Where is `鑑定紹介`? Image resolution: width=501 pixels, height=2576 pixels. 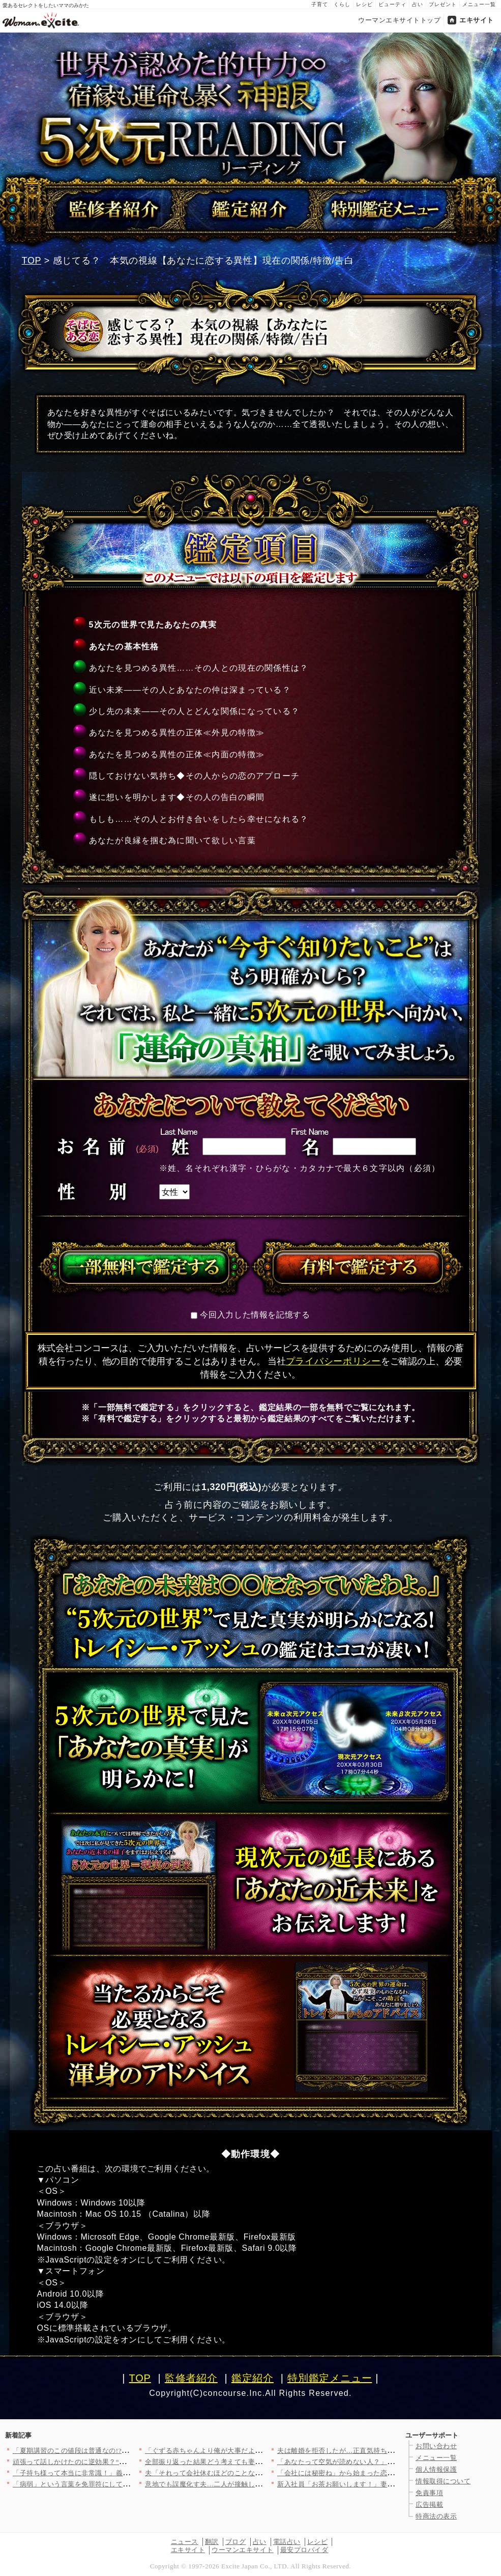 鑑定紹介 is located at coordinates (252, 2378).